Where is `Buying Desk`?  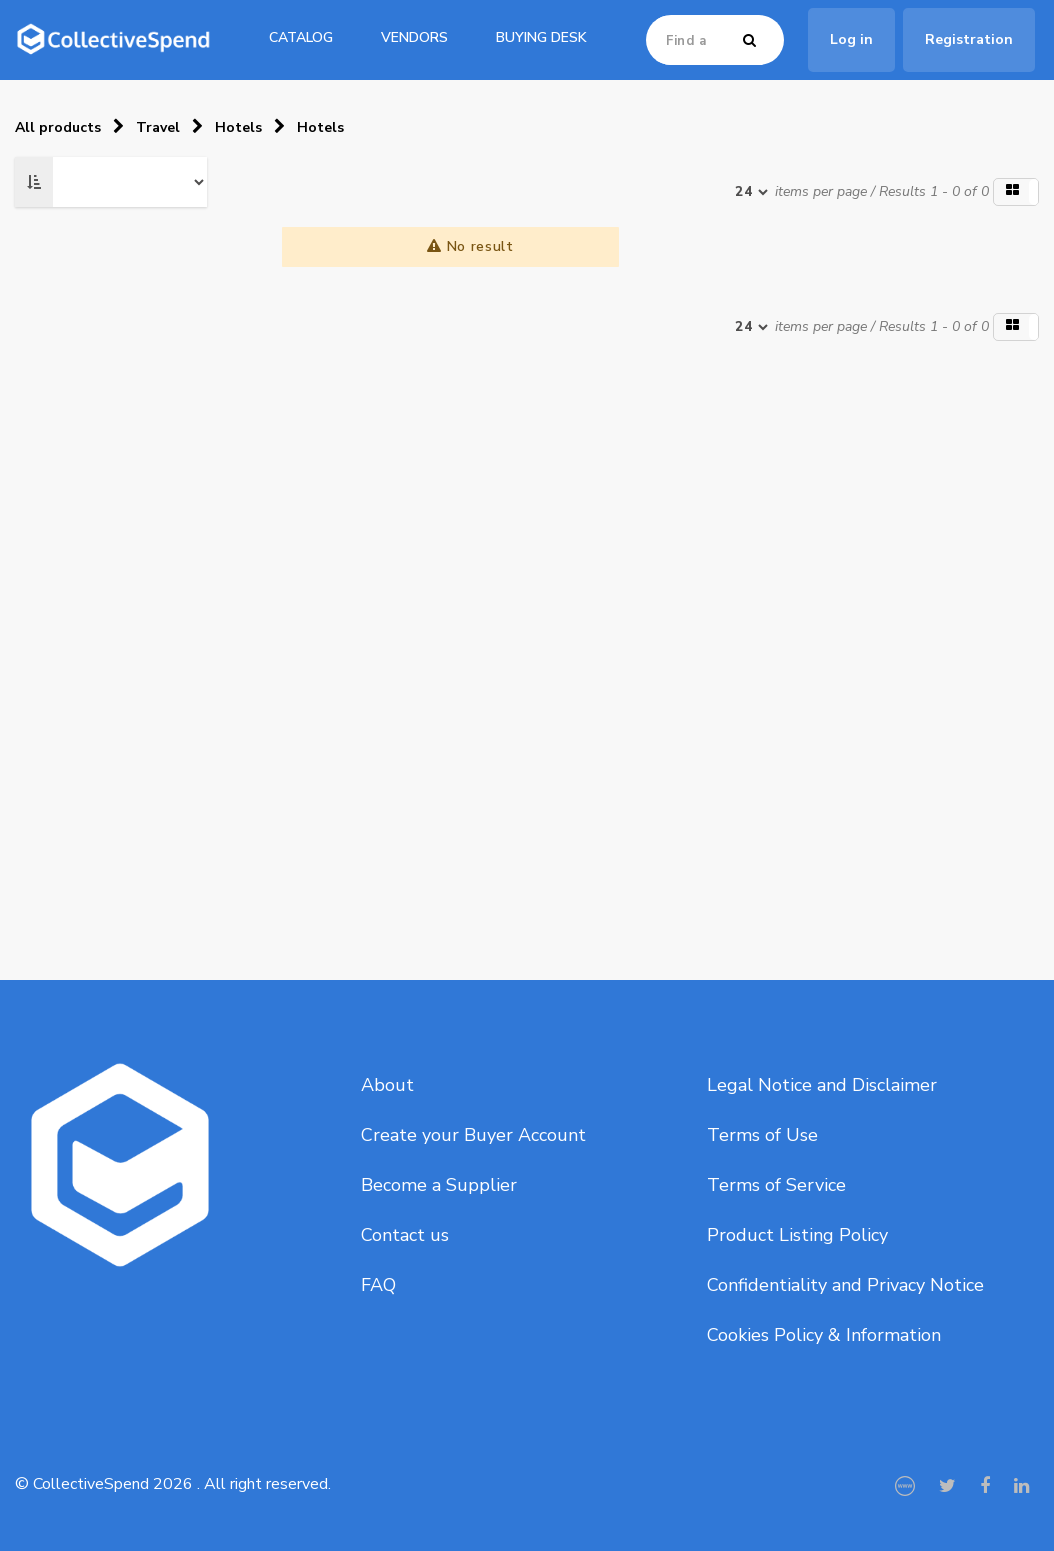 Buying Desk is located at coordinates (541, 37).